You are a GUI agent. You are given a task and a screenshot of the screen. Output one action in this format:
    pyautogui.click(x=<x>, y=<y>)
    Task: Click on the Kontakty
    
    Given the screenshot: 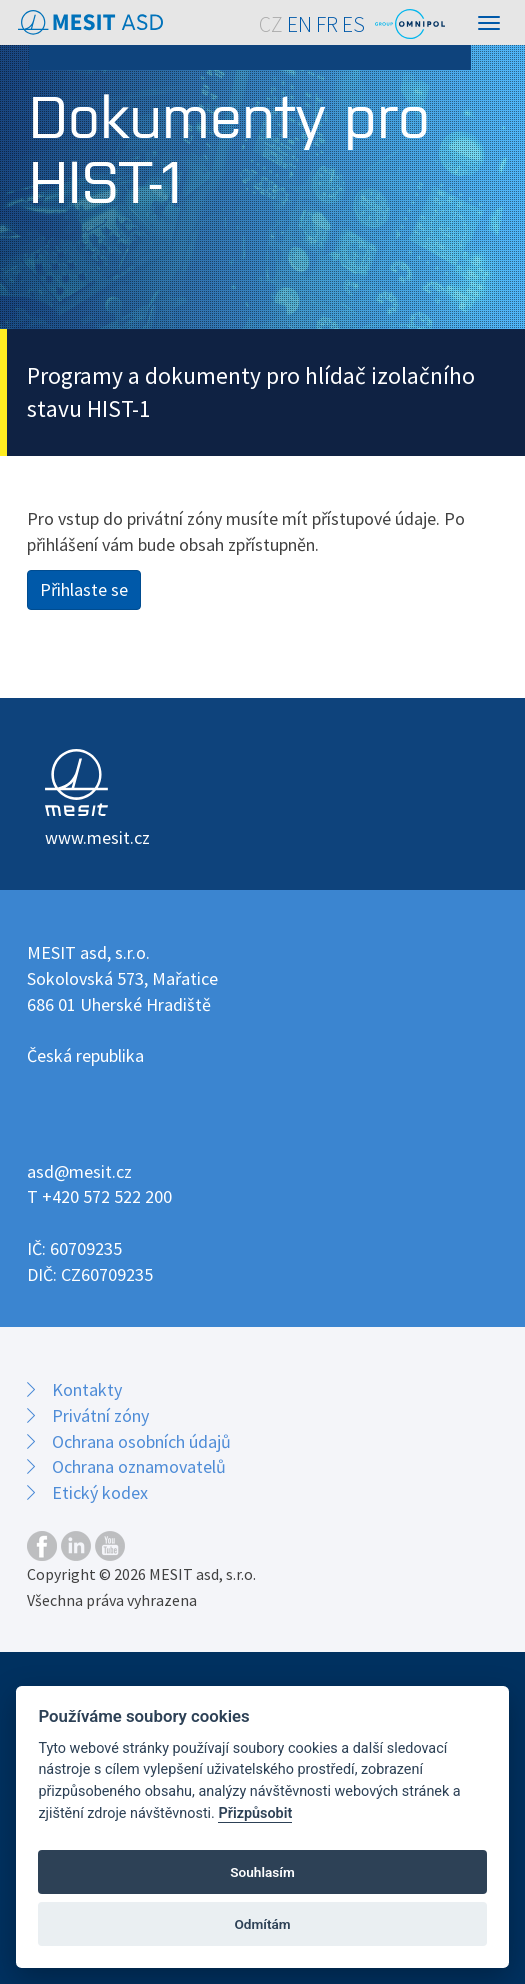 What is the action you would take?
    pyautogui.click(x=87, y=1389)
    